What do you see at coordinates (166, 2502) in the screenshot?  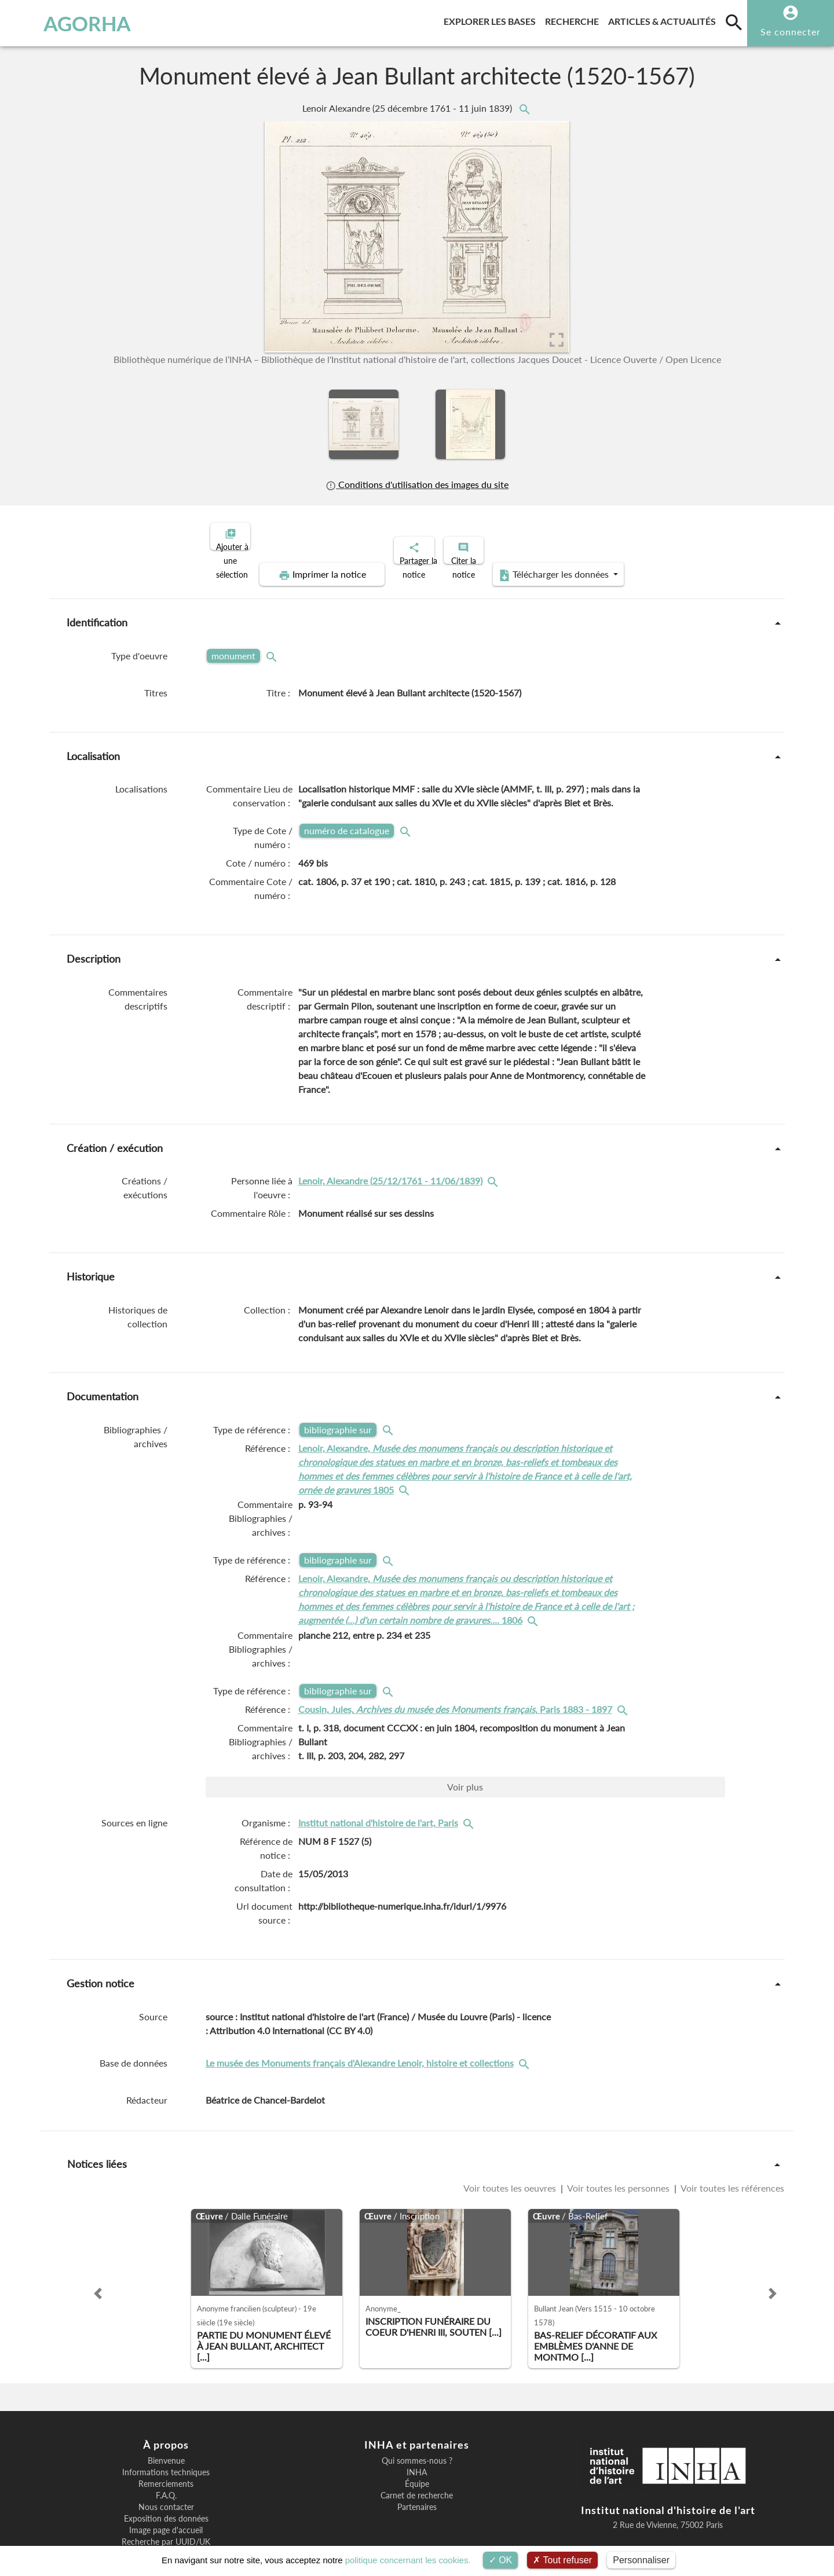 I see `Recherche par UUID/UK` at bounding box center [166, 2502].